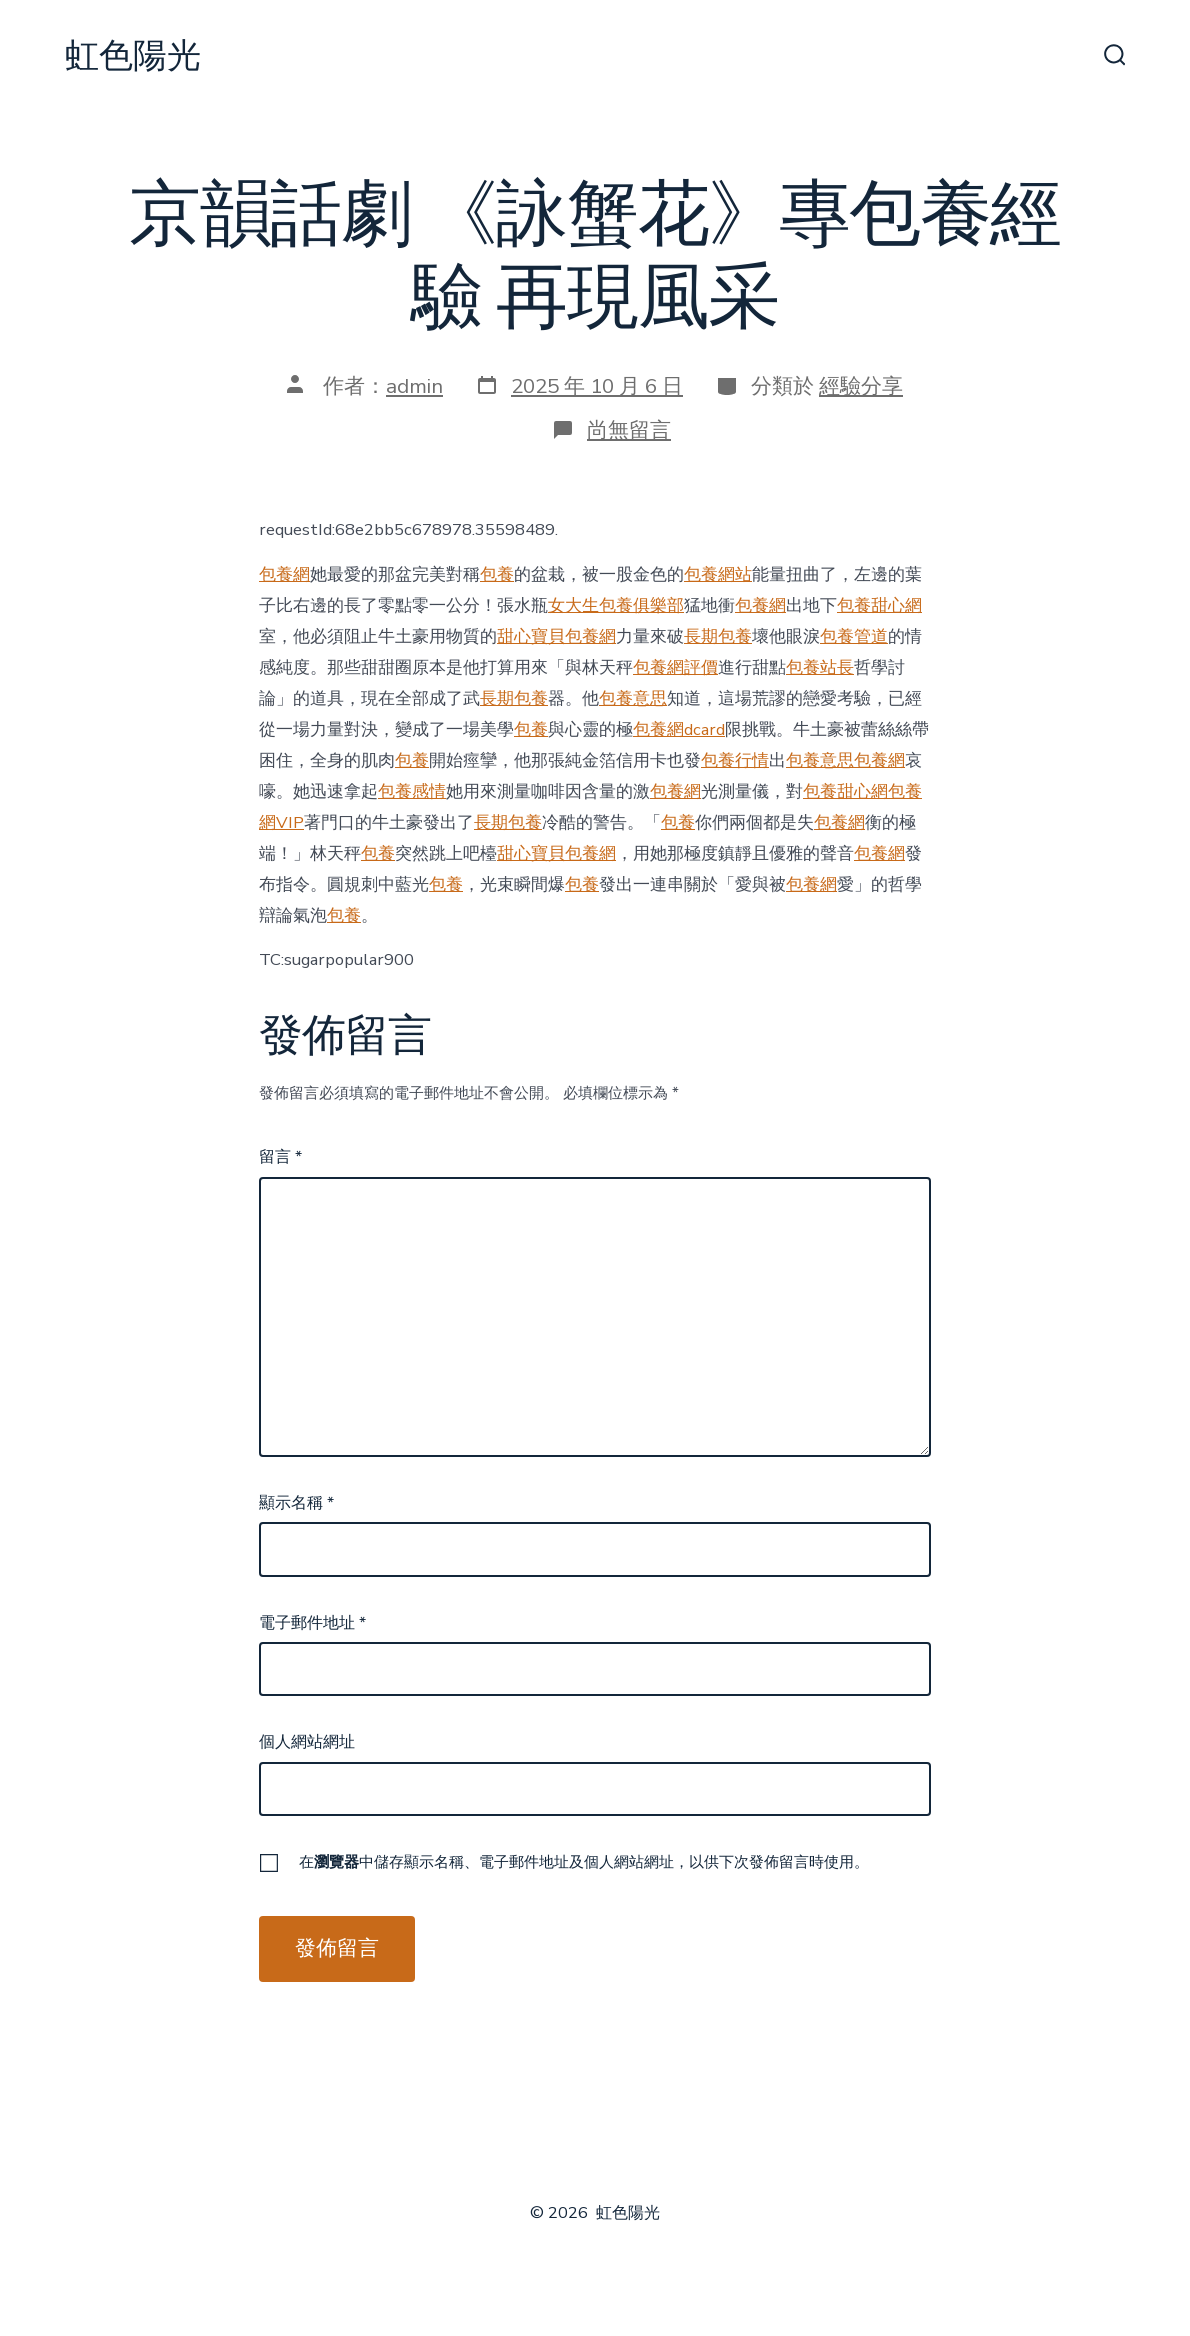 The width and height of the screenshot is (1190, 2336). What do you see at coordinates (312, 1623) in the screenshot?
I see `電子郵件地址` at bounding box center [312, 1623].